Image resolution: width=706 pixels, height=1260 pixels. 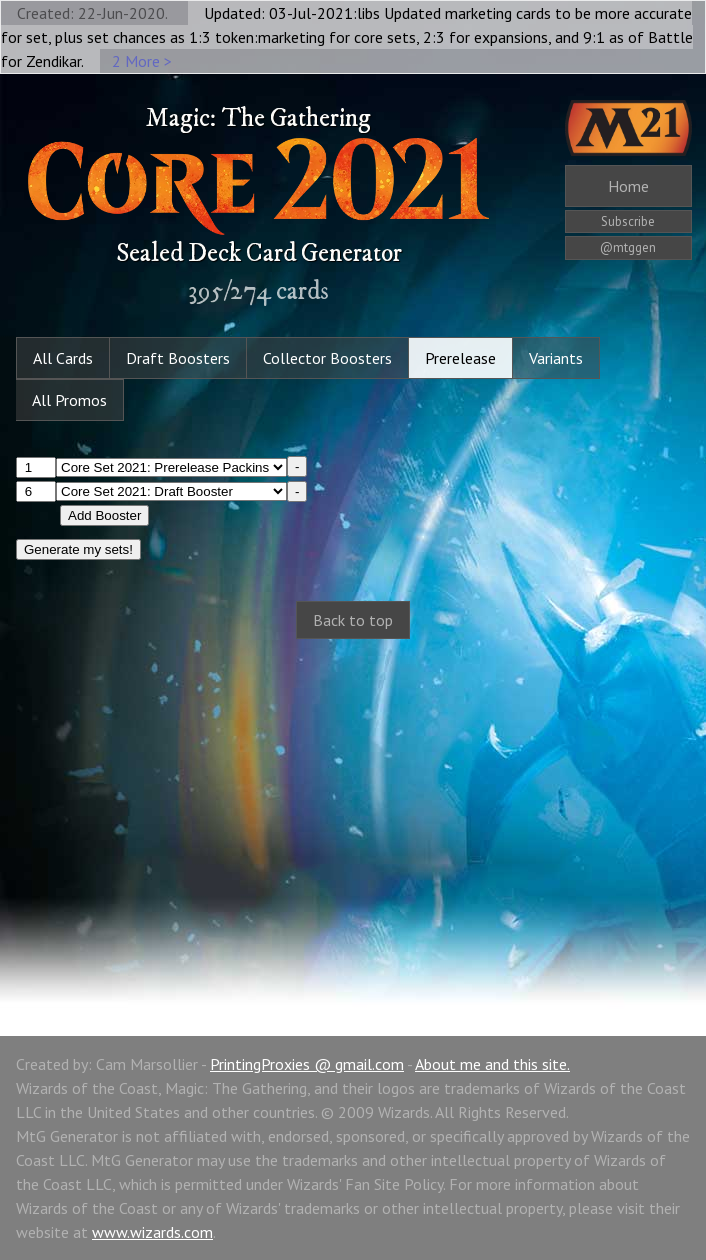 I want to click on [Advertisement], so click(x=353, y=816).